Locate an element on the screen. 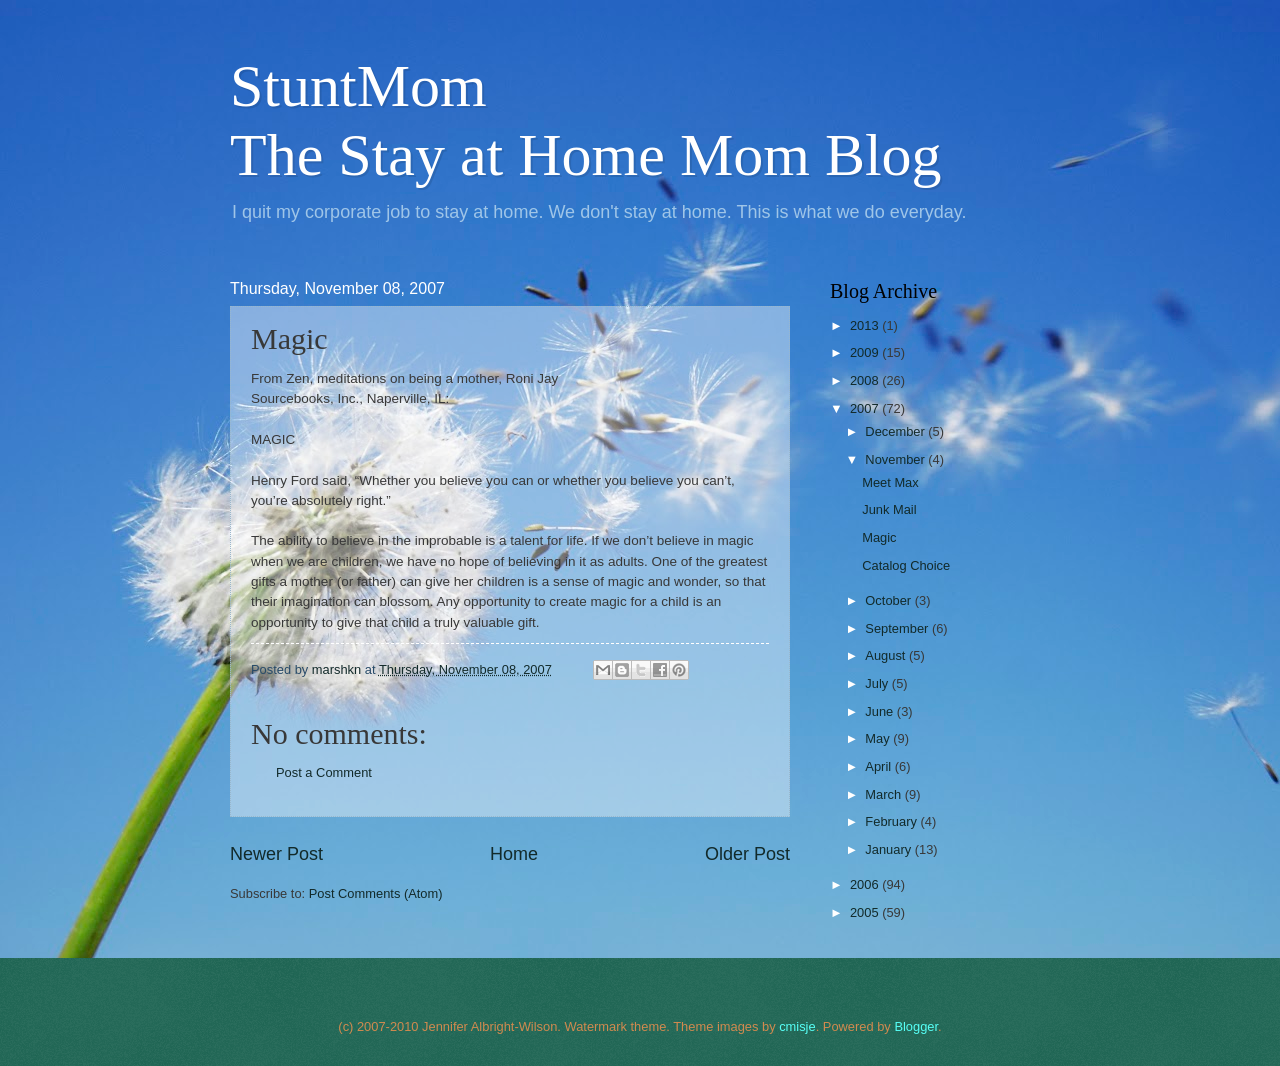  June is located at coordinates (881, 711).